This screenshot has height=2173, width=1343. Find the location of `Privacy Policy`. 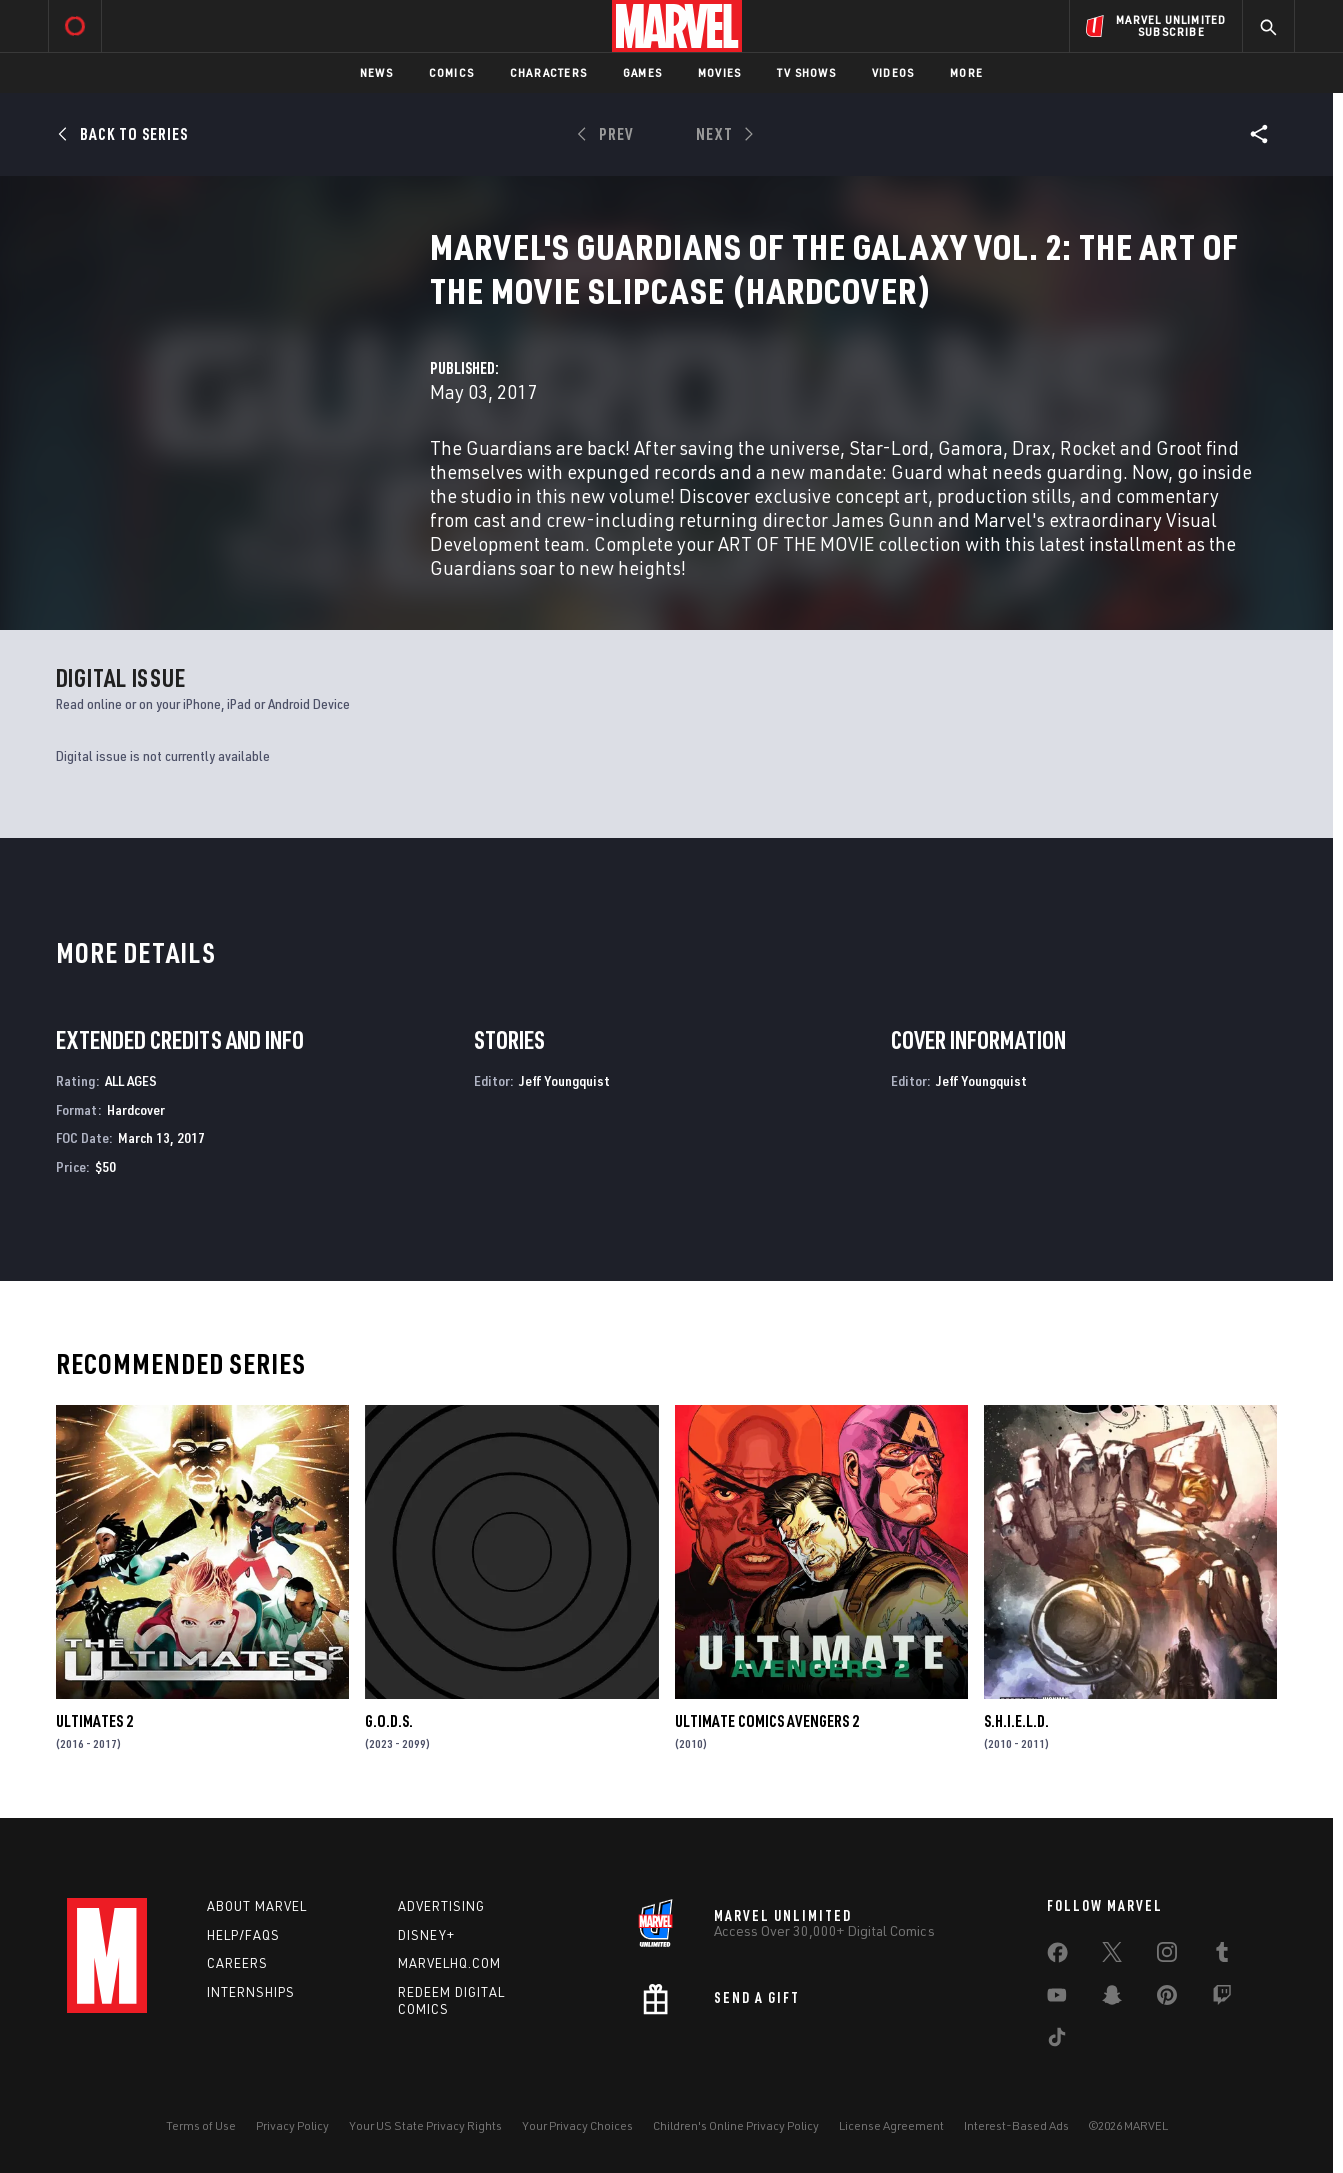

Privacy Policy is located at coordinates (292, 2125).